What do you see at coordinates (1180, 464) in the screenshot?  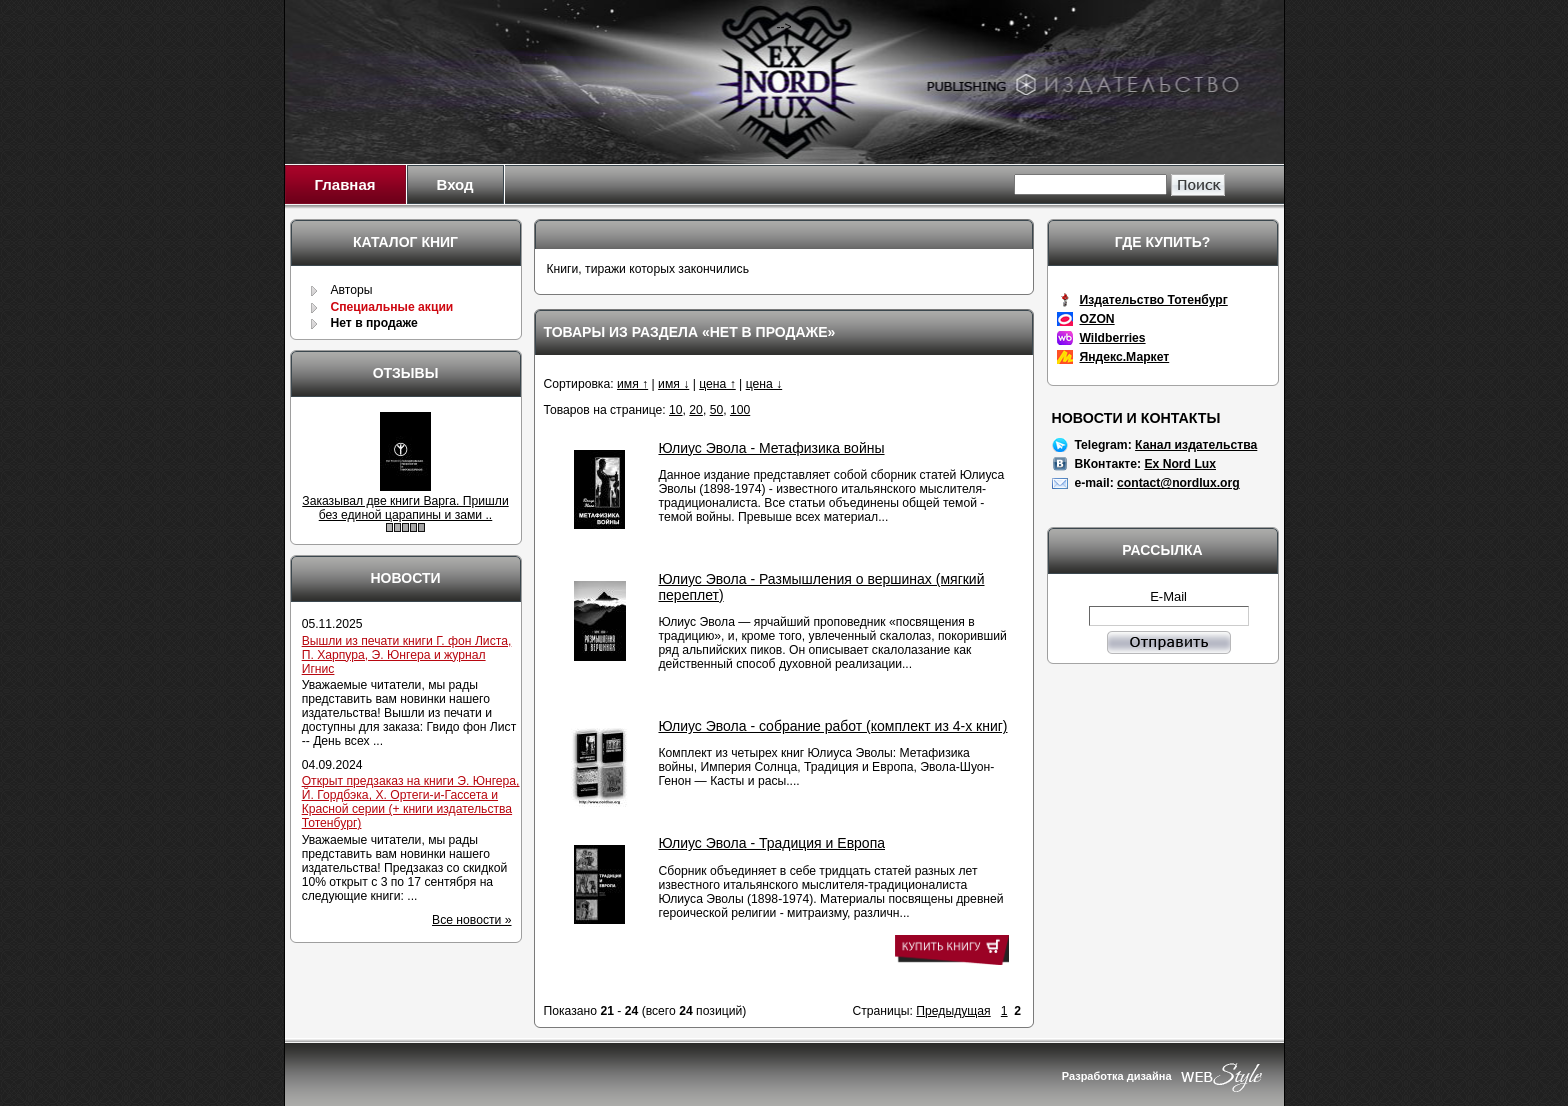 I see `Ex Nord Lux` at bounding box center [1180, 464].